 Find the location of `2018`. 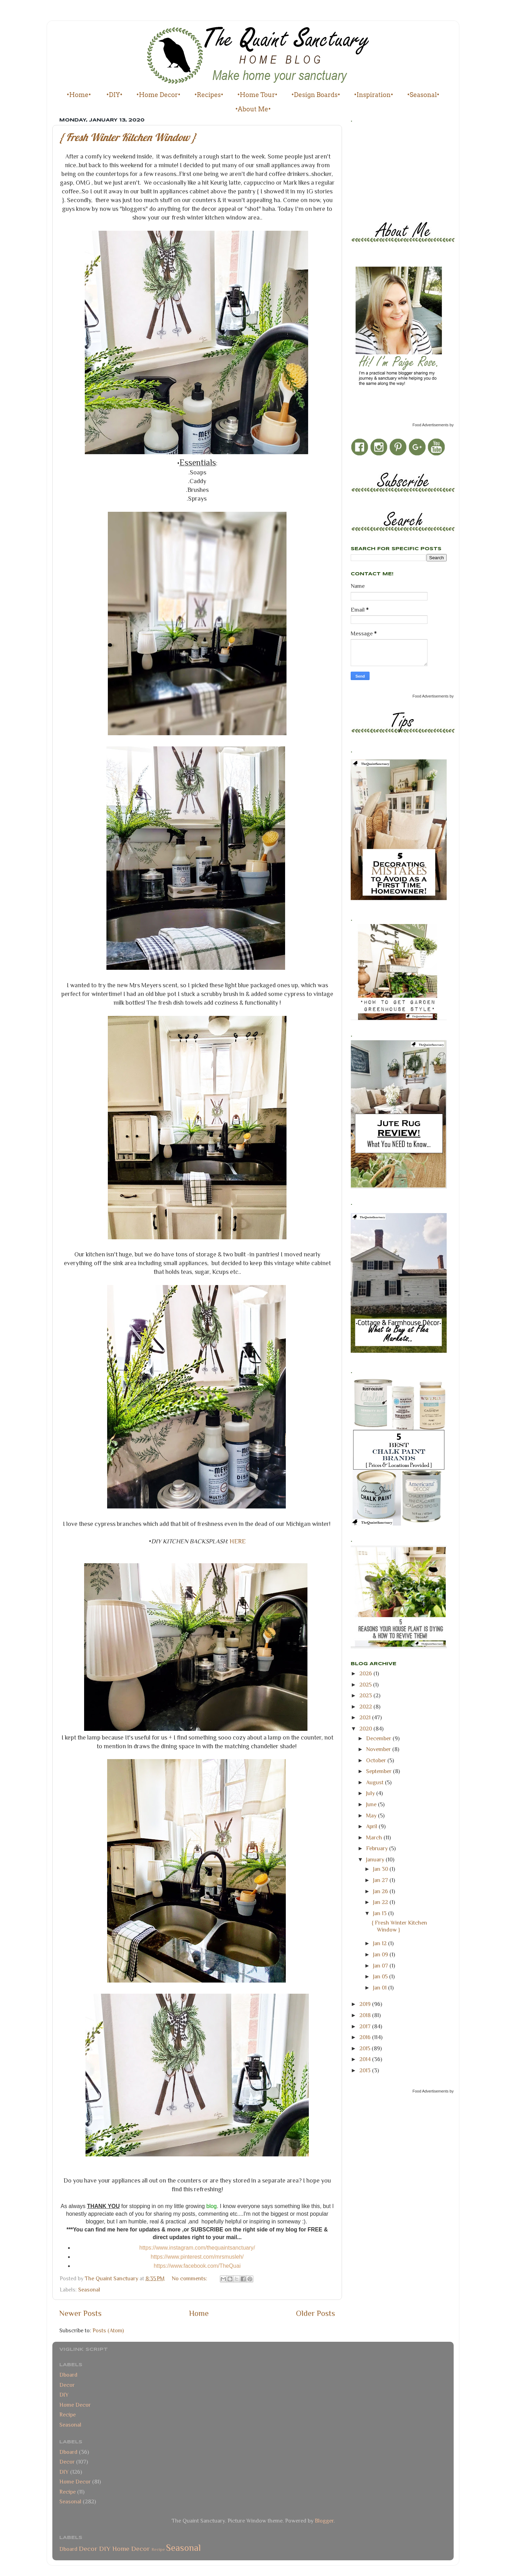

2018 is located at coordinates (365, 2015).